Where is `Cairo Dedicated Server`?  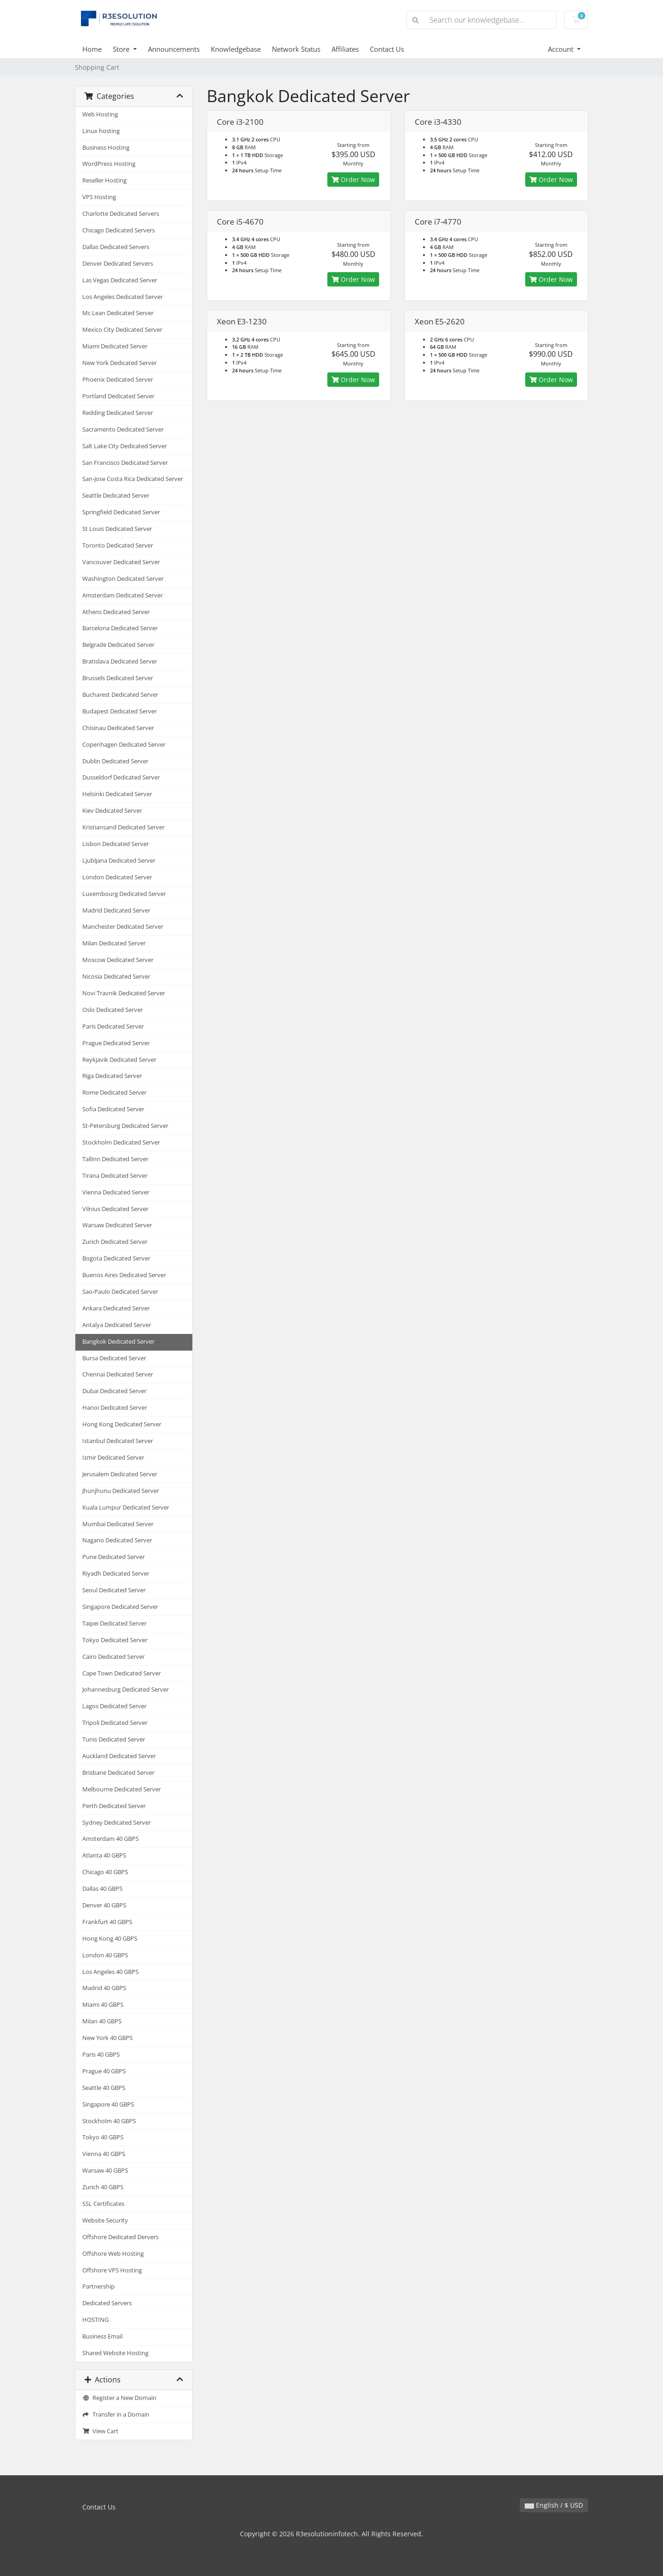
Cairo Dedicated Server is located at coordinates (113, 1657).